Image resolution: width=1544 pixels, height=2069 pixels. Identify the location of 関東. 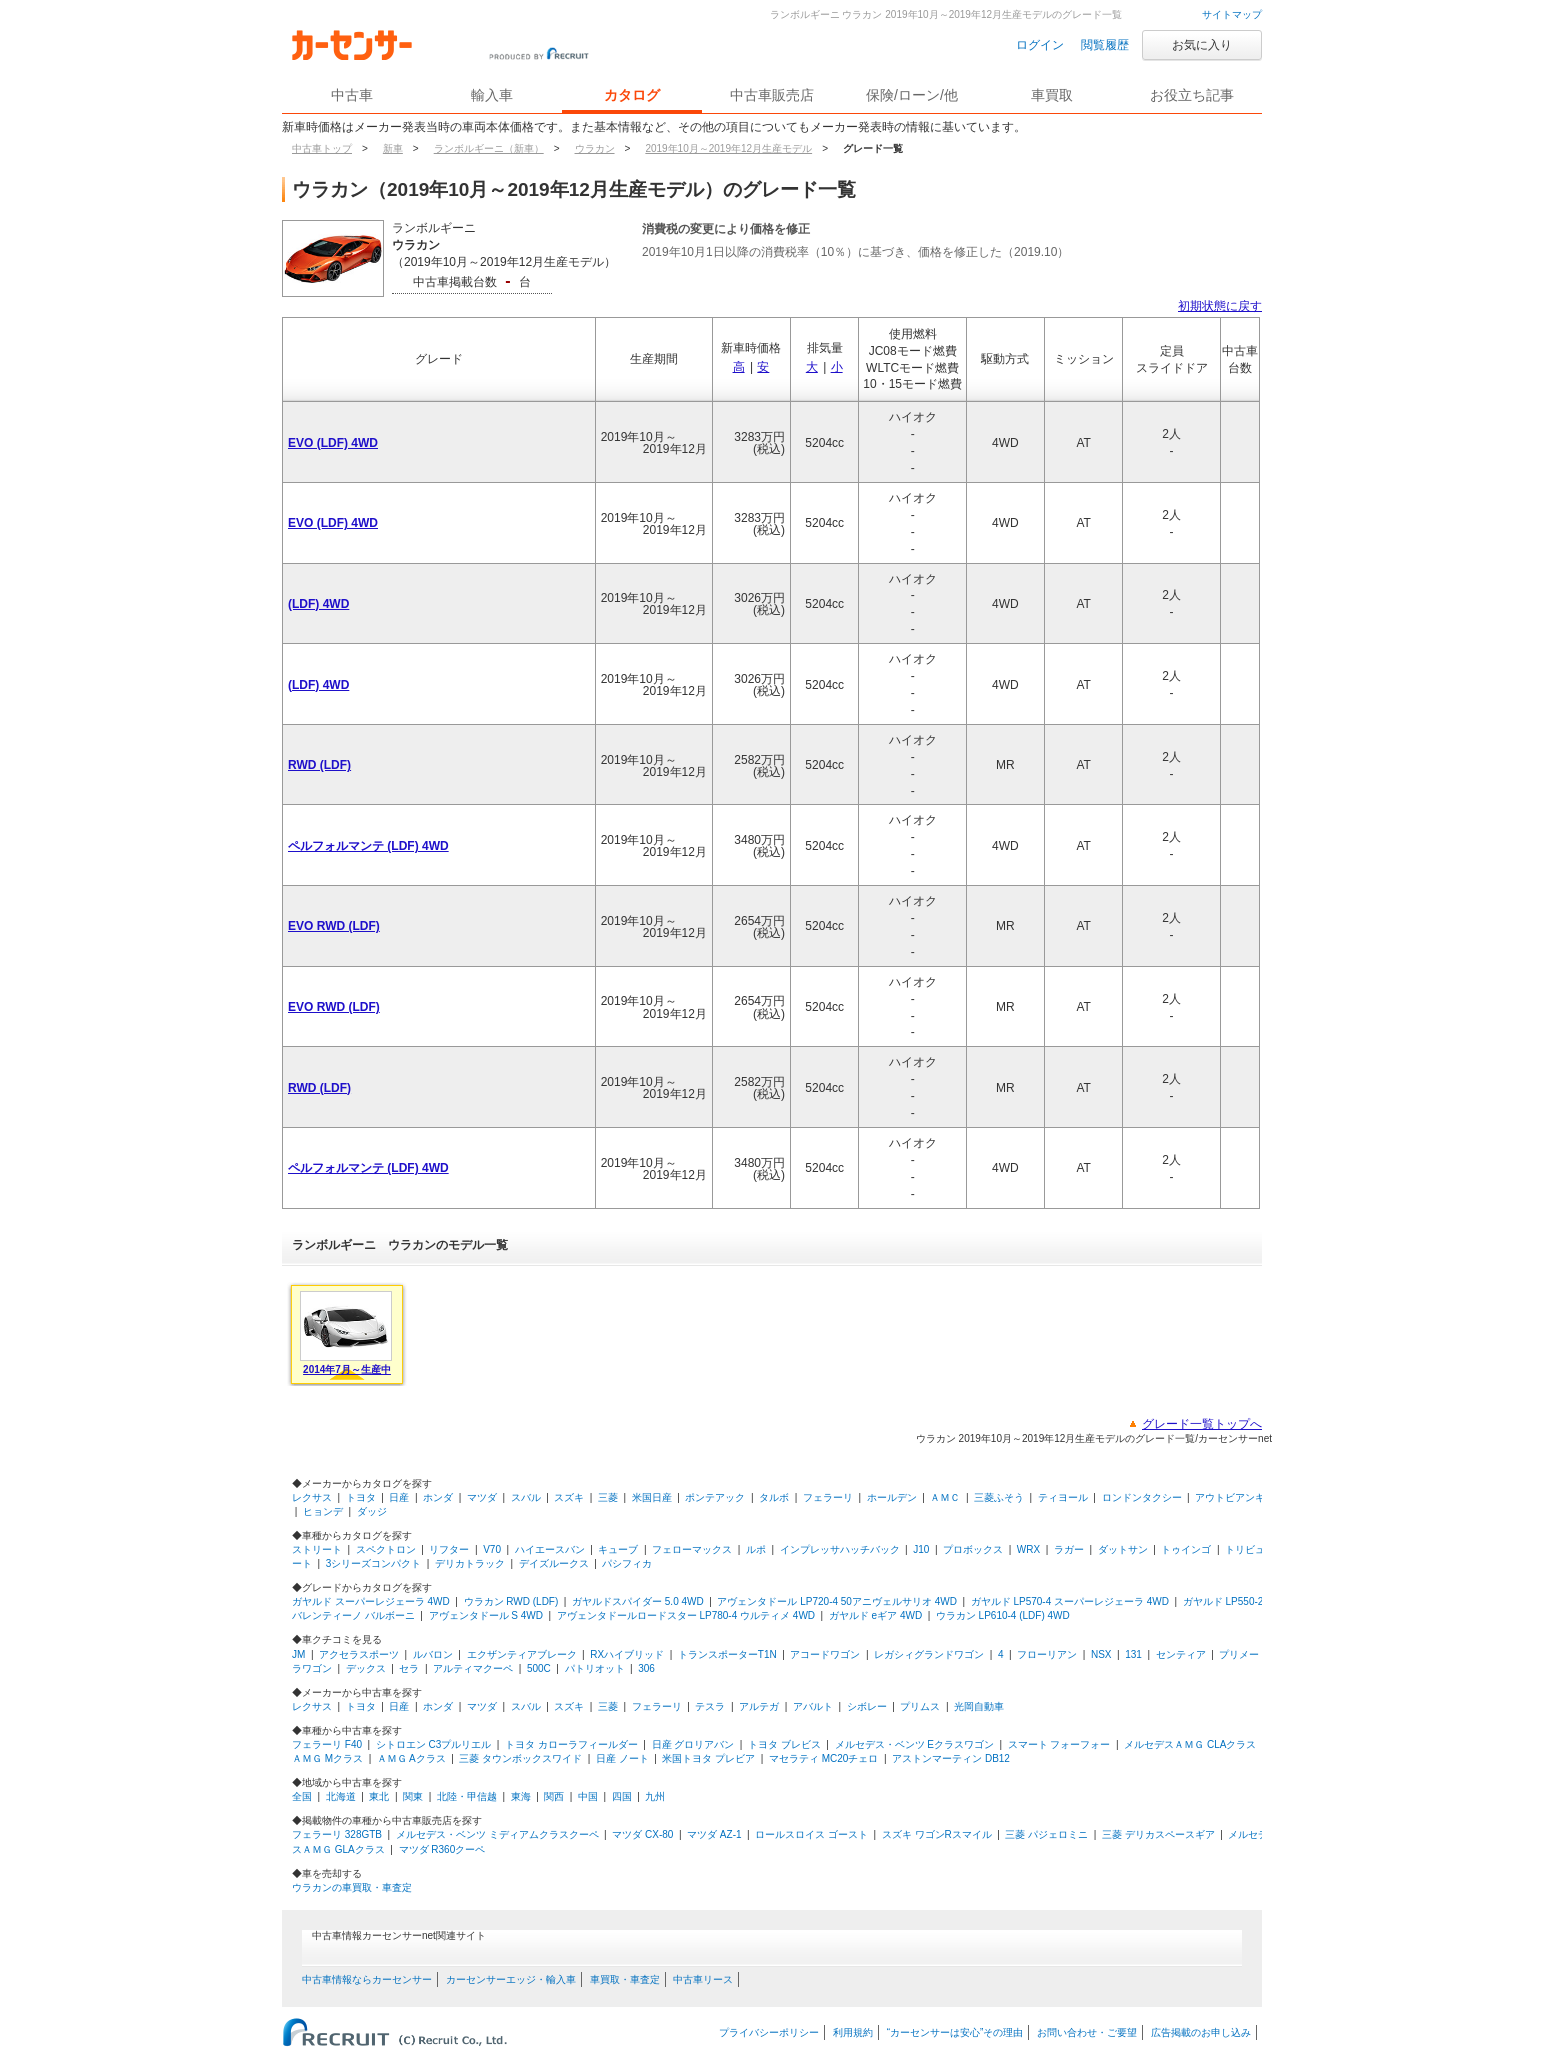
(413, 1796).